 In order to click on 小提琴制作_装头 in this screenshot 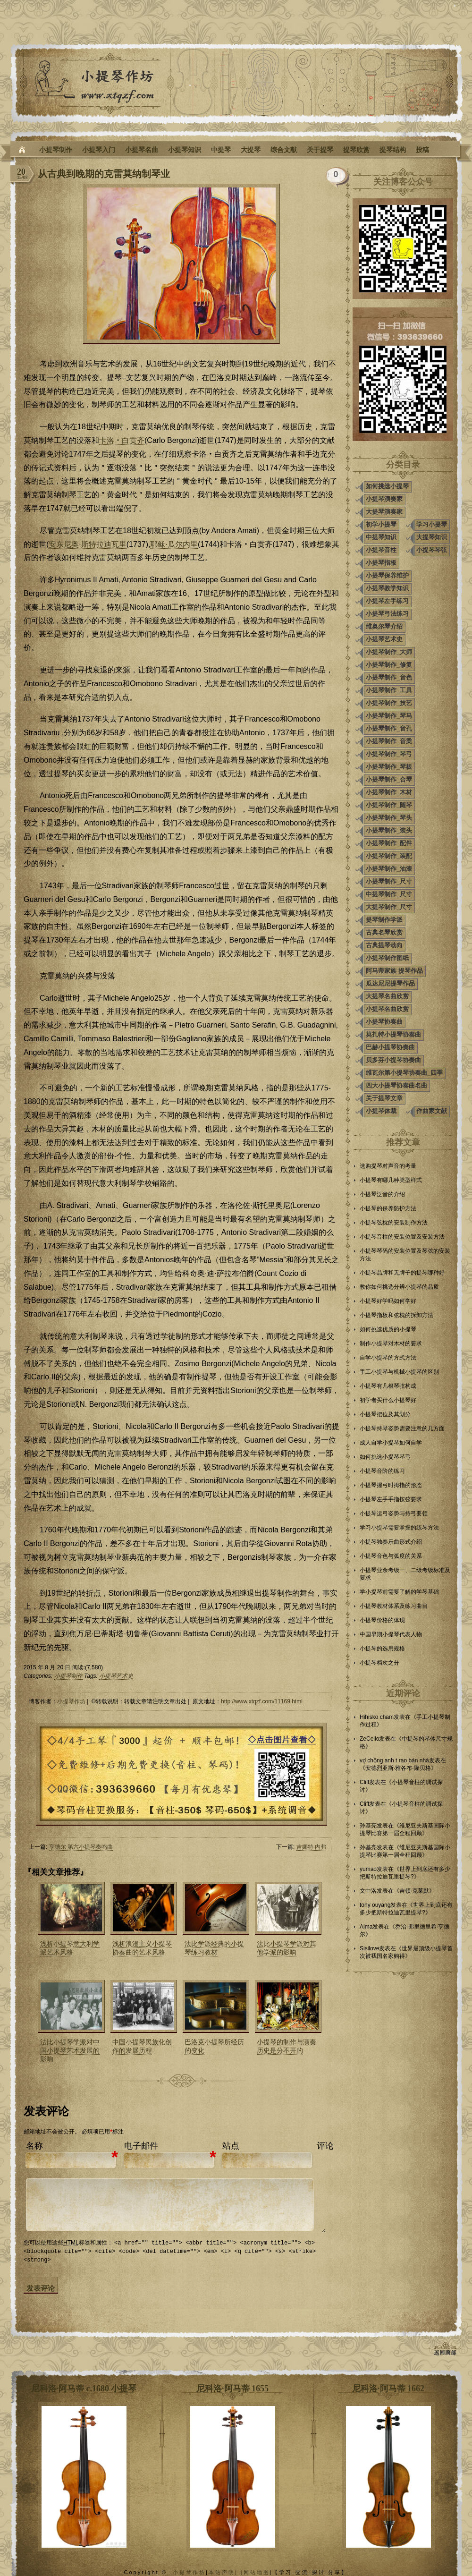, I will do `click(389, 830)`.